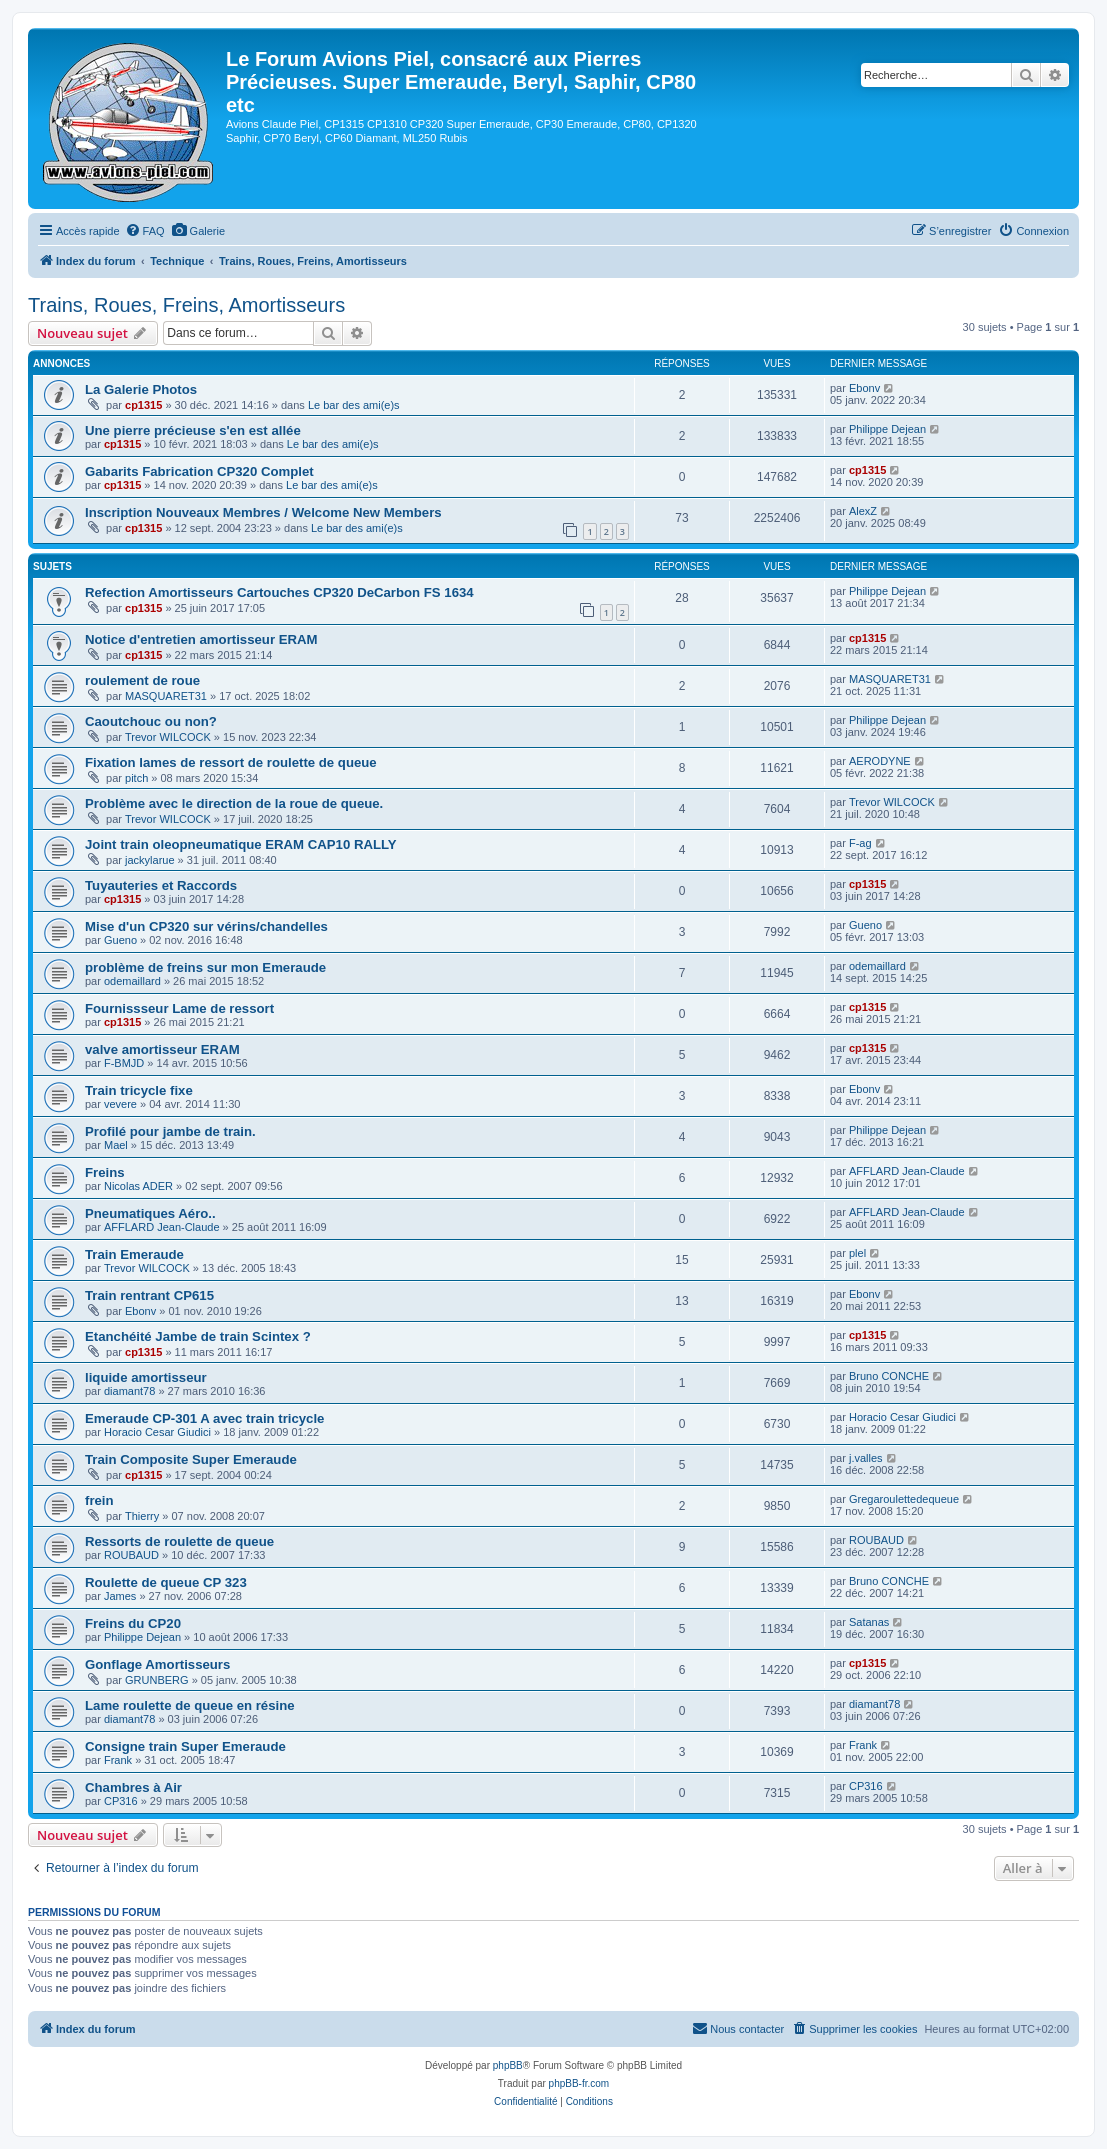 The width and height of the screenshot is (1107, 2149). What do you see at coordinates (869, 1622) in the screenshot?
I see `Satanas` at bounding box center [869, 1622].